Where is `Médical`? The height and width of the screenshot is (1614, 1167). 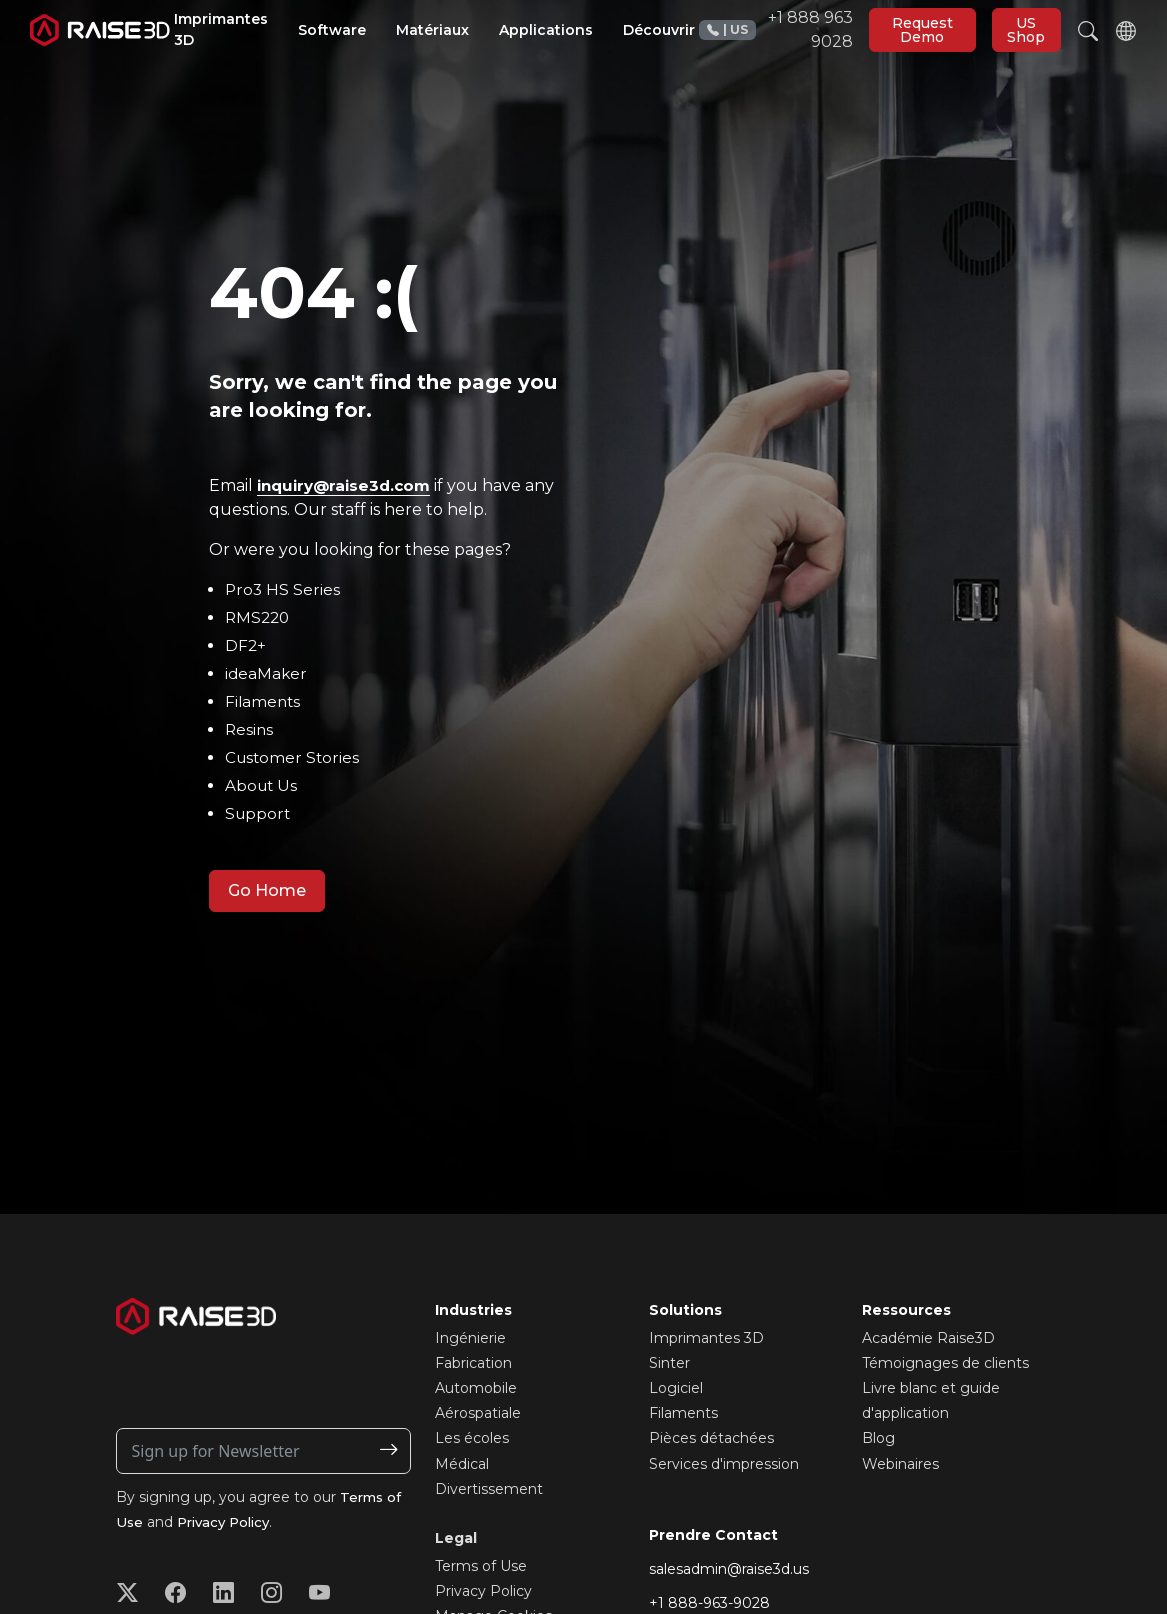
Médical is located at coordinates (462, 1464).